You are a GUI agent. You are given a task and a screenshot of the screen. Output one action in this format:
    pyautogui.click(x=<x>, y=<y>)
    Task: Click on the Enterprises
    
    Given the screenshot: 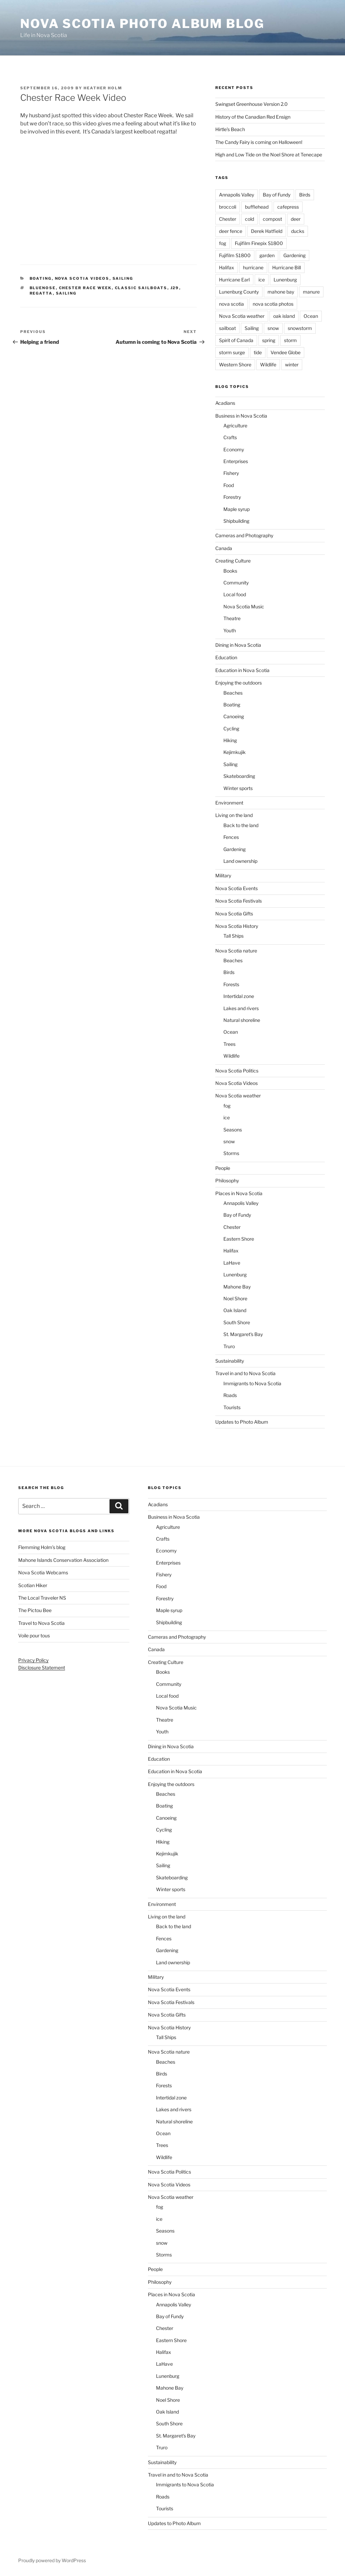 What is the action you would take?
    pyautogui.click(x=235, y=461)
    